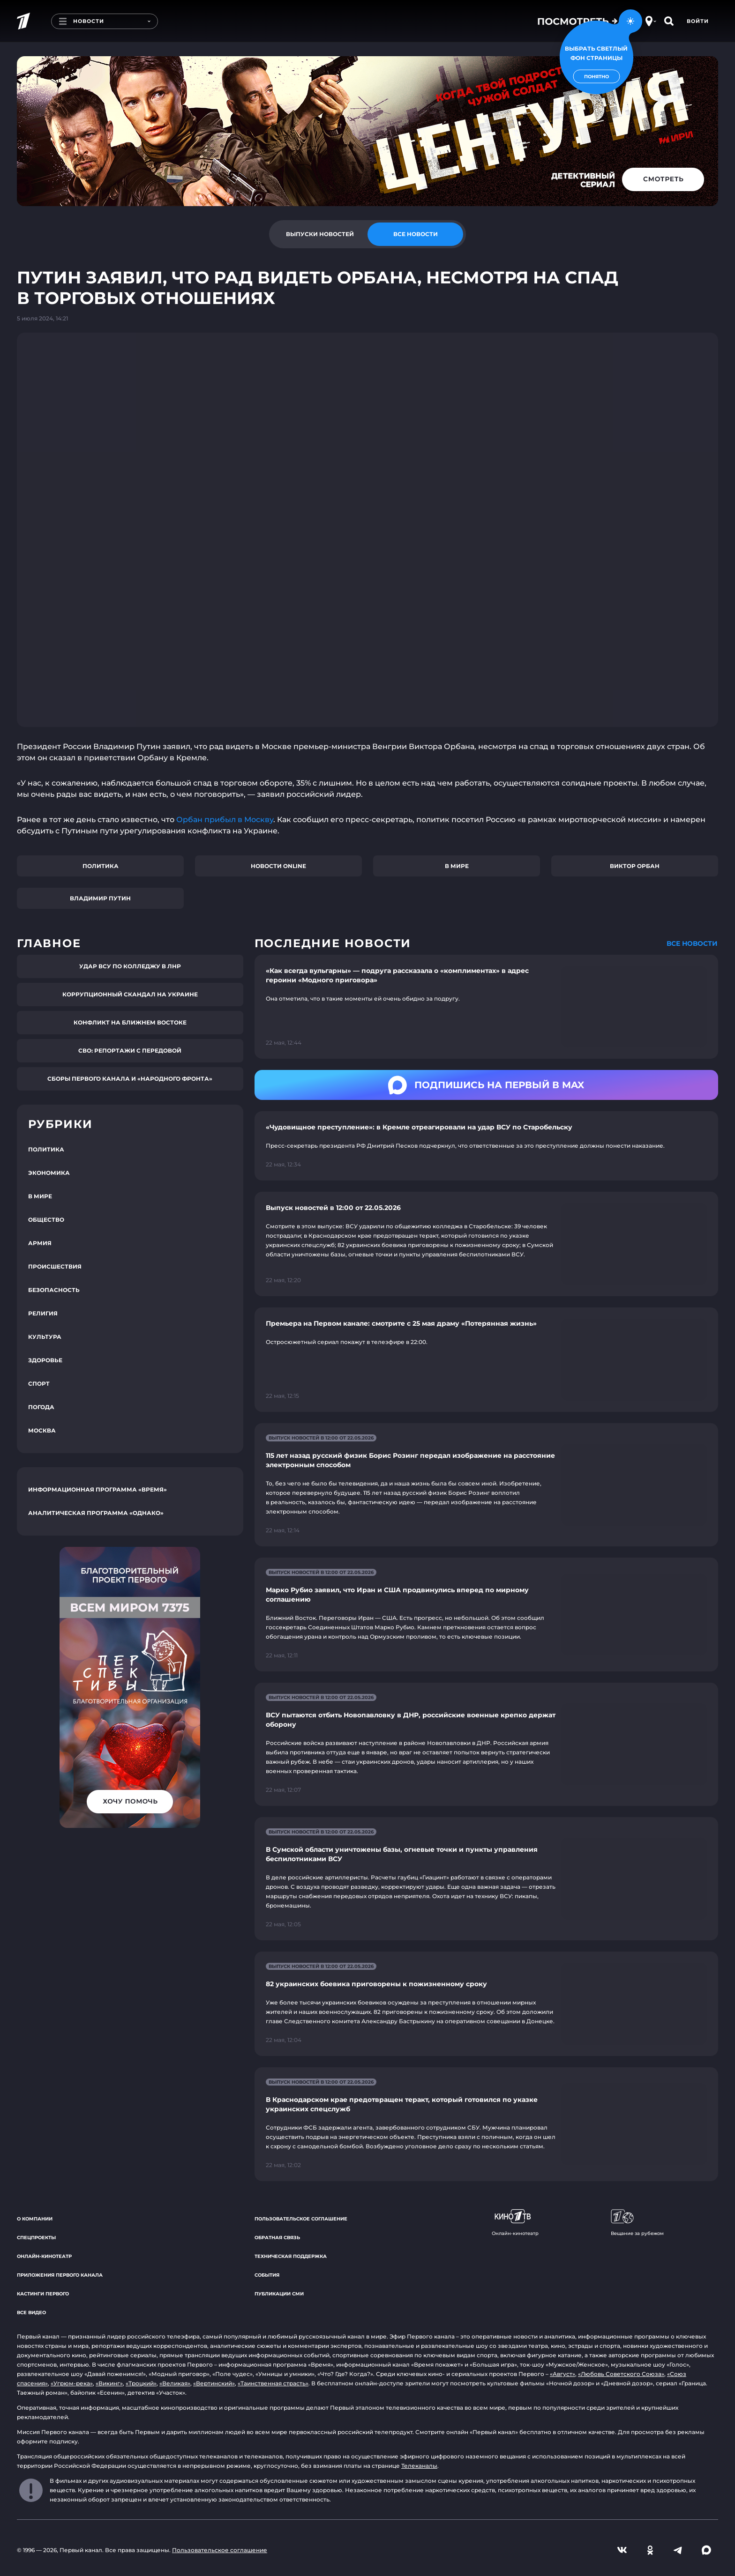 This screenshot has height=2576, width=735. Describe the element at coordinates (45, 1360) in the screenshot. I see `Здоровье` at that location.